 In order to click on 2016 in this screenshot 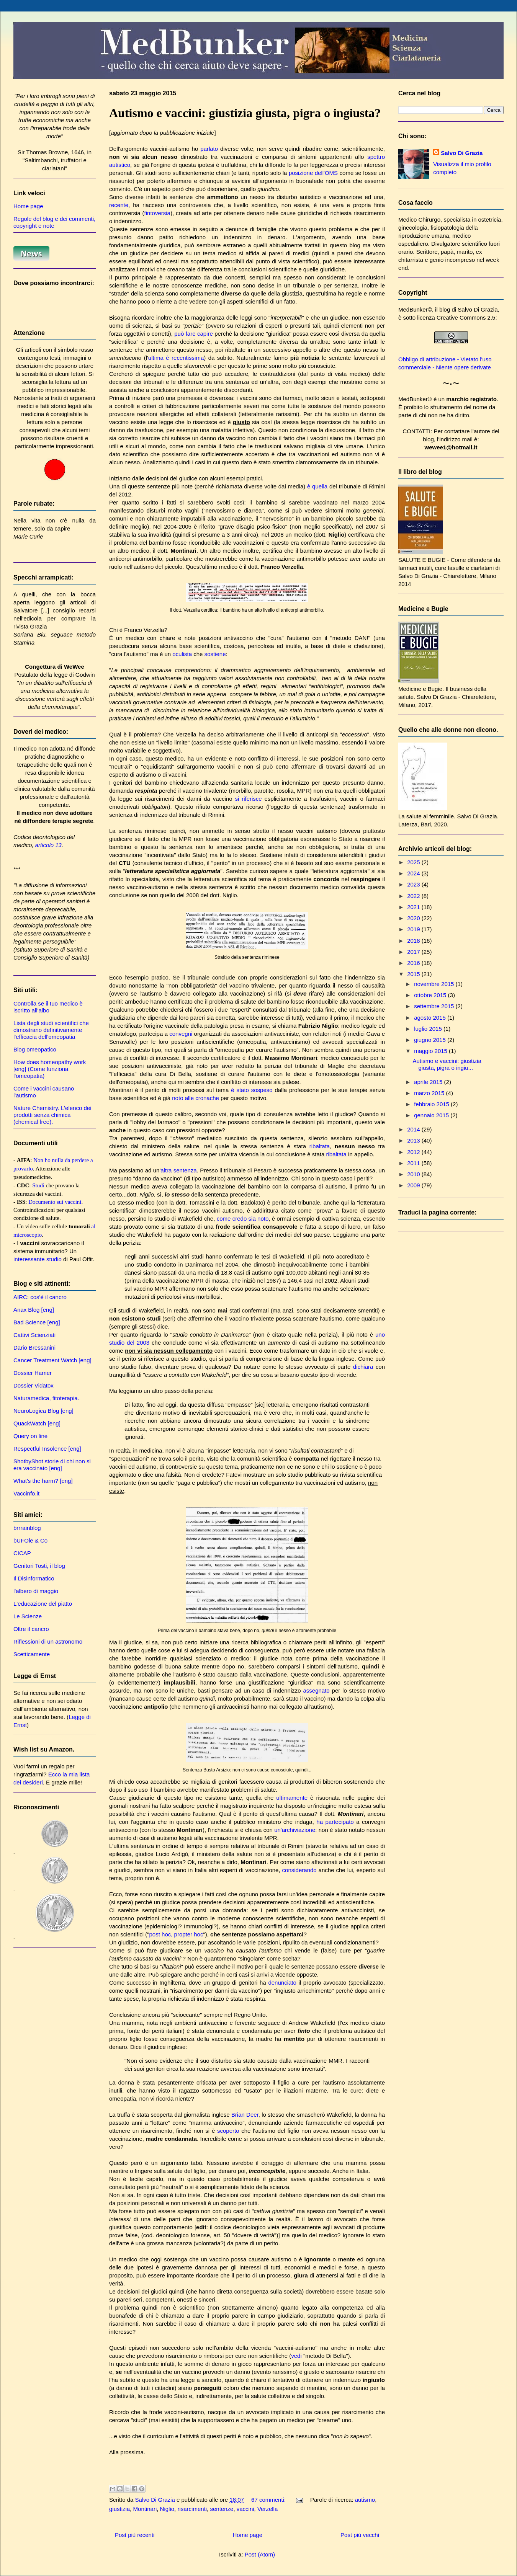, I will do `click(414, 963)`.